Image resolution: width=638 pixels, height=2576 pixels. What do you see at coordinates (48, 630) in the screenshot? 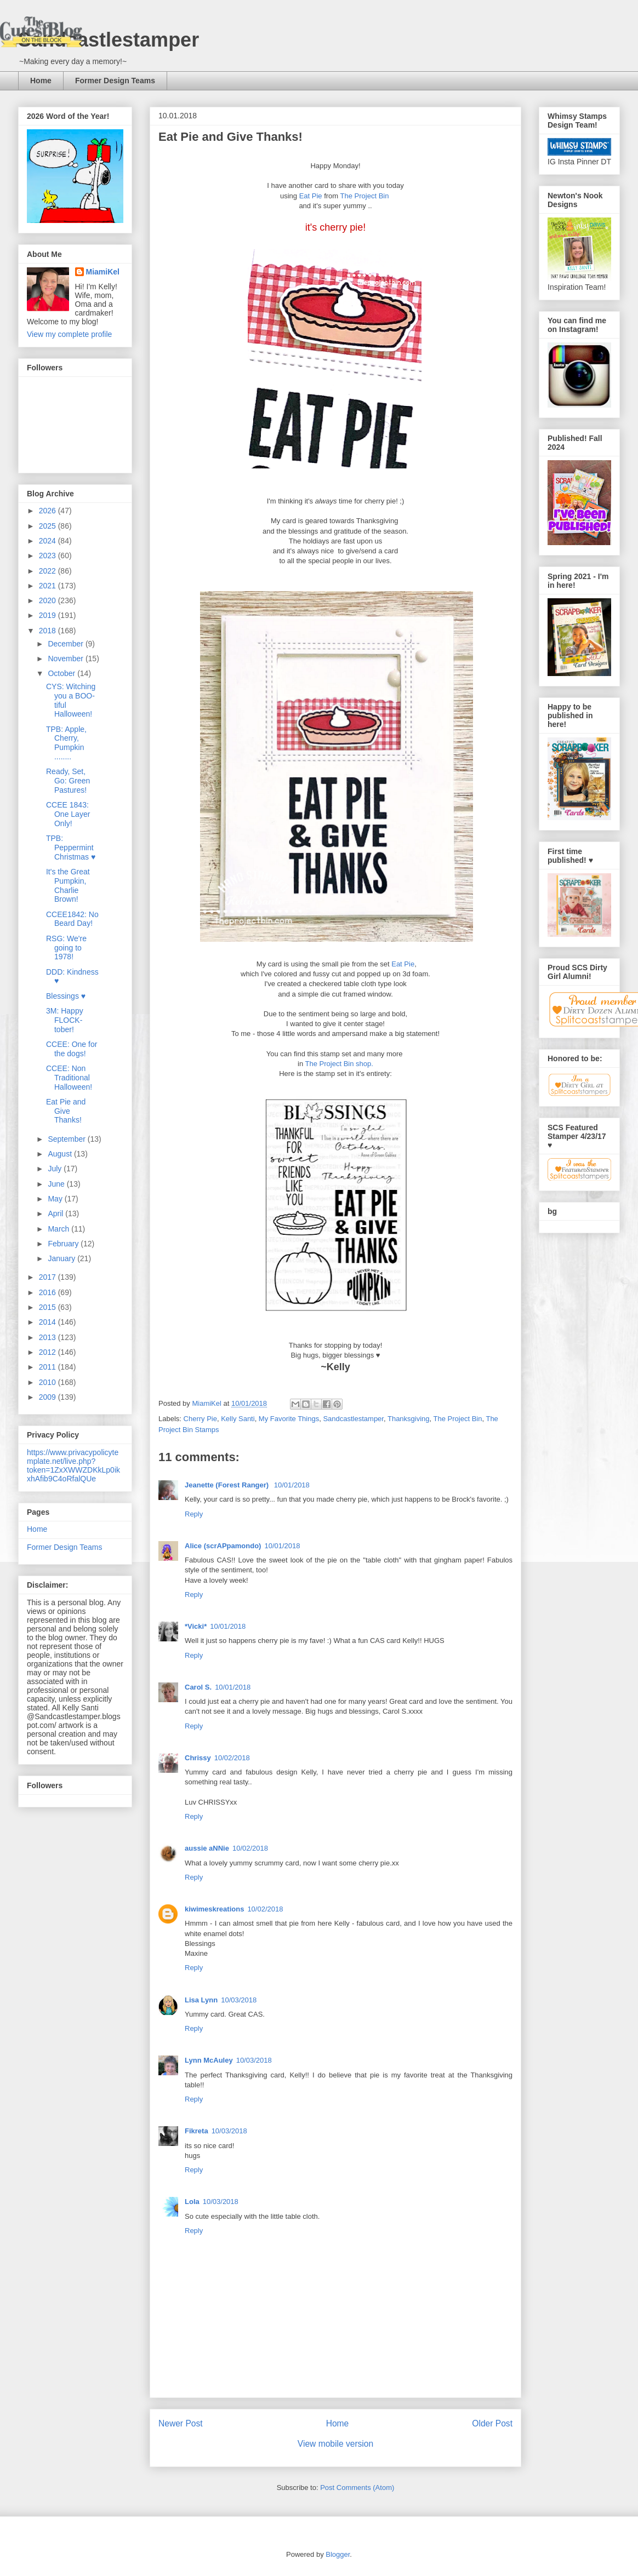
I see `2018` at bounding box center [48, 630].